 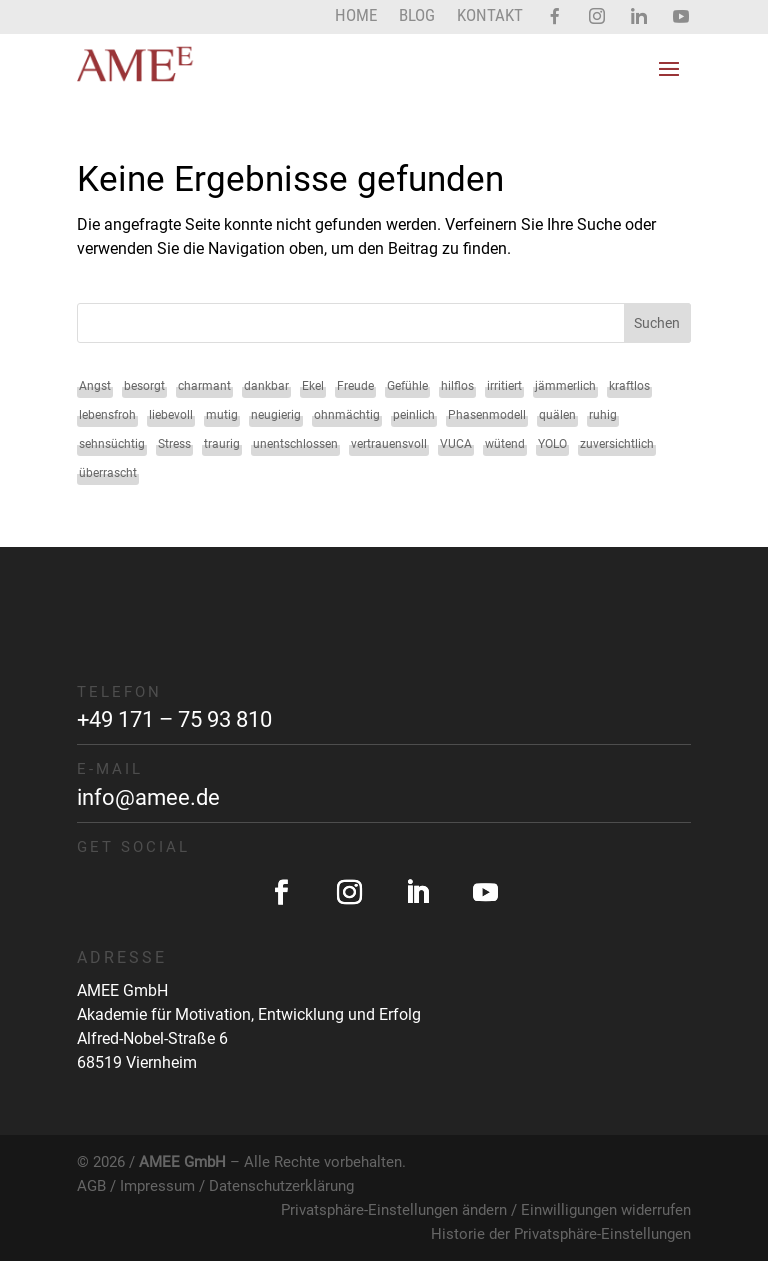 I want to click on neugierig [neugierig (1 Eintrag)], so click(x=276, y=415).